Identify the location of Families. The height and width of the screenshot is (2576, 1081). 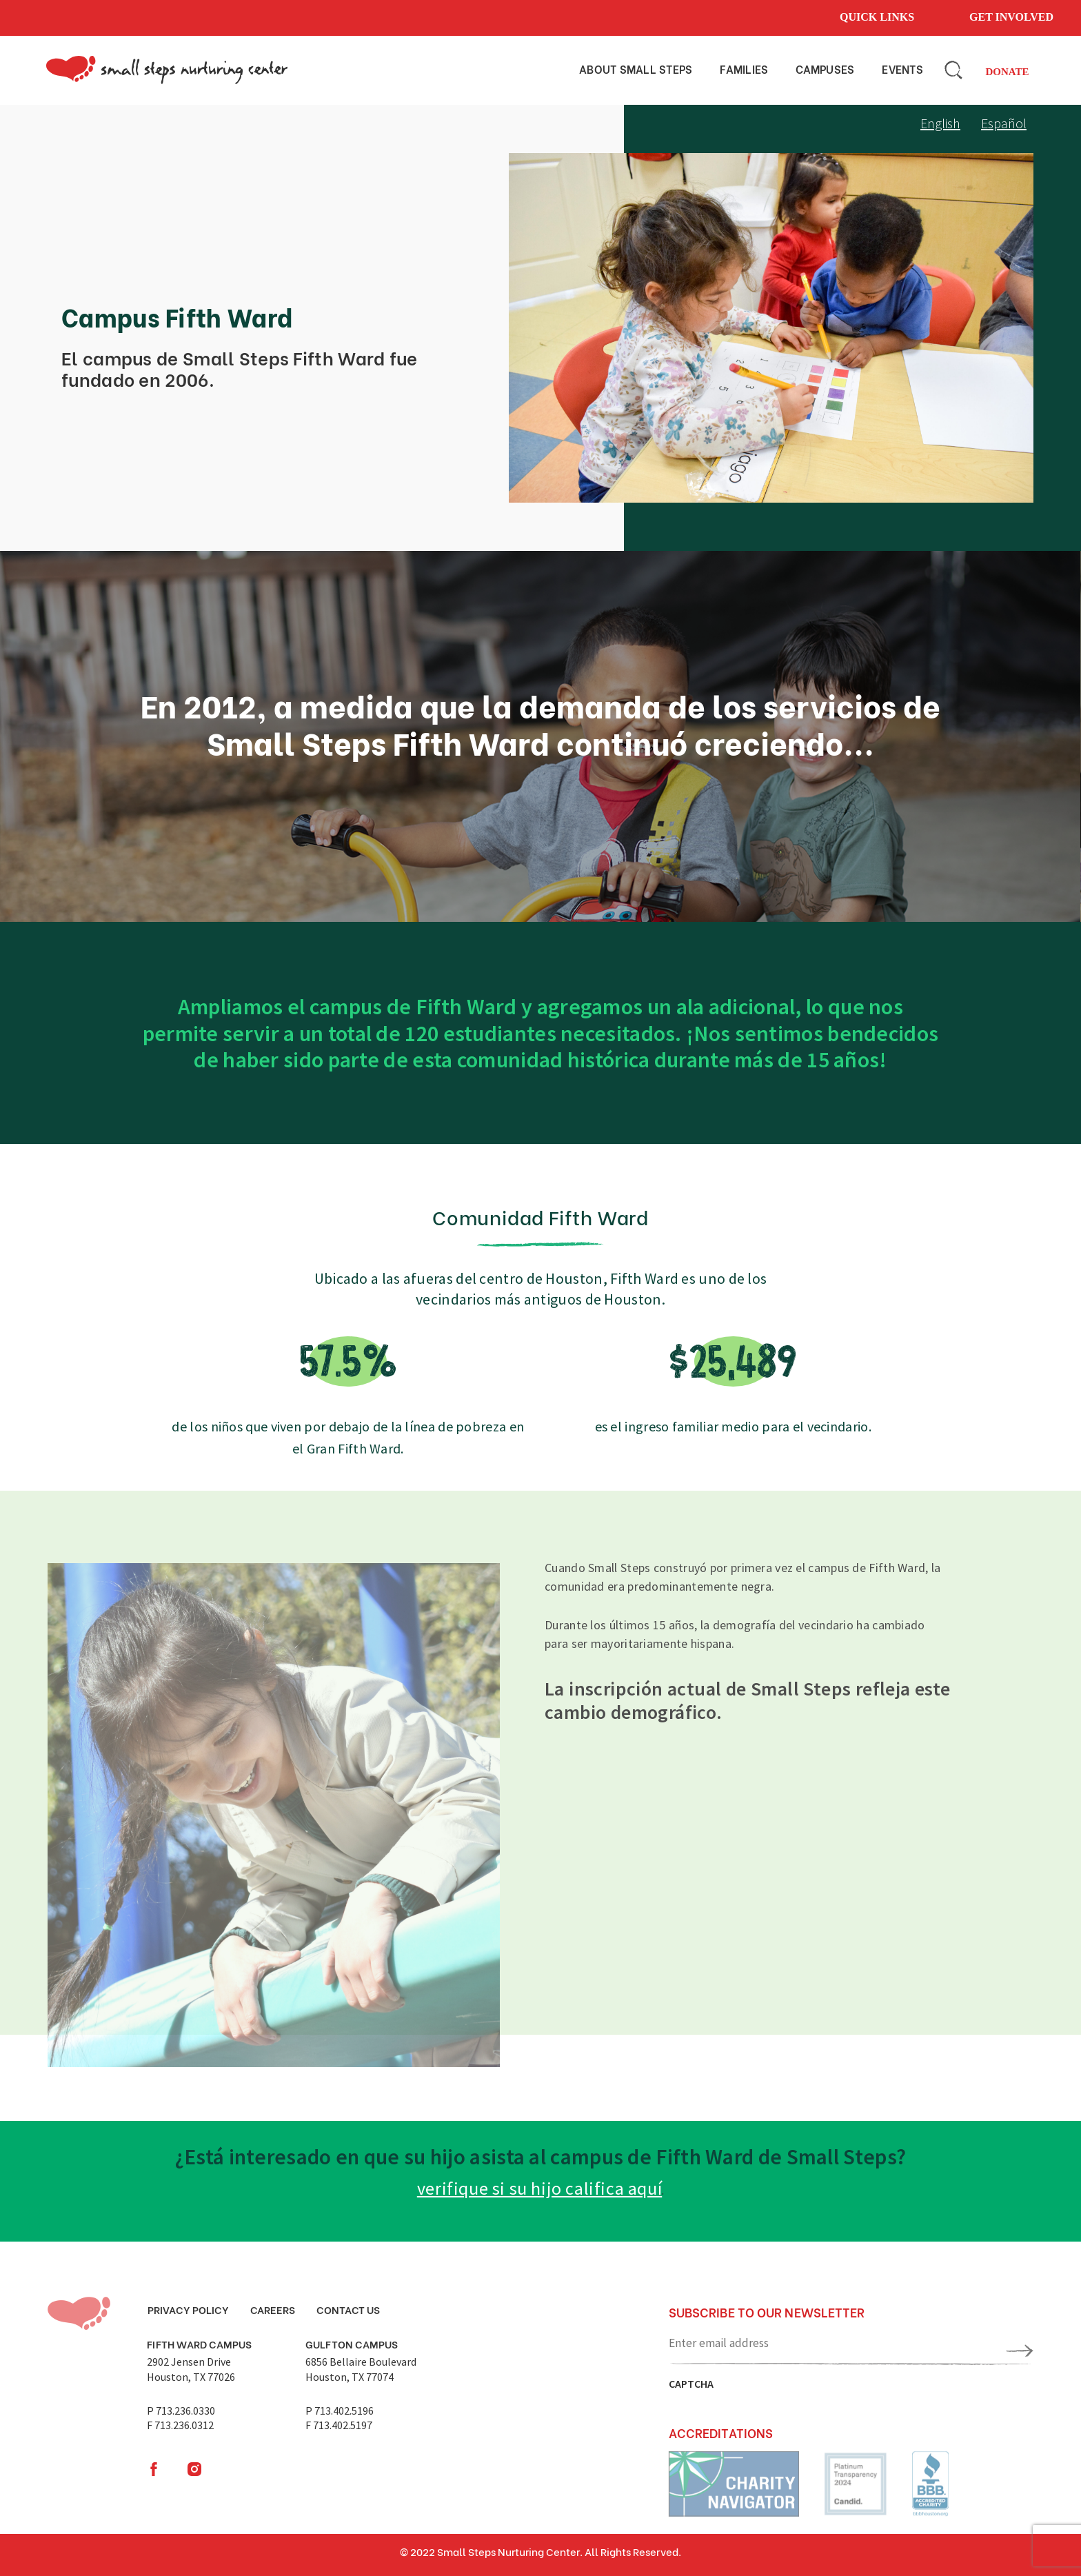
(744, 68).